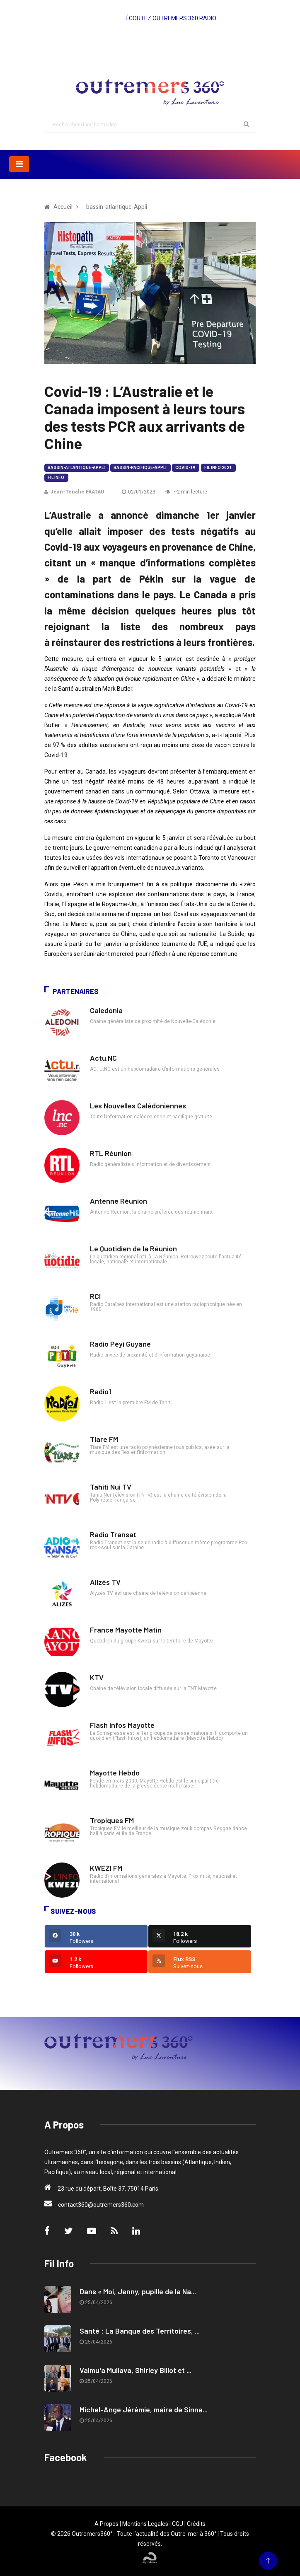 Image resolution: width=300 pixels, height=2576 pixels. Describe the element at coordinates (103, 1057) in the screenshot. I see `Actu.NC` at that location.